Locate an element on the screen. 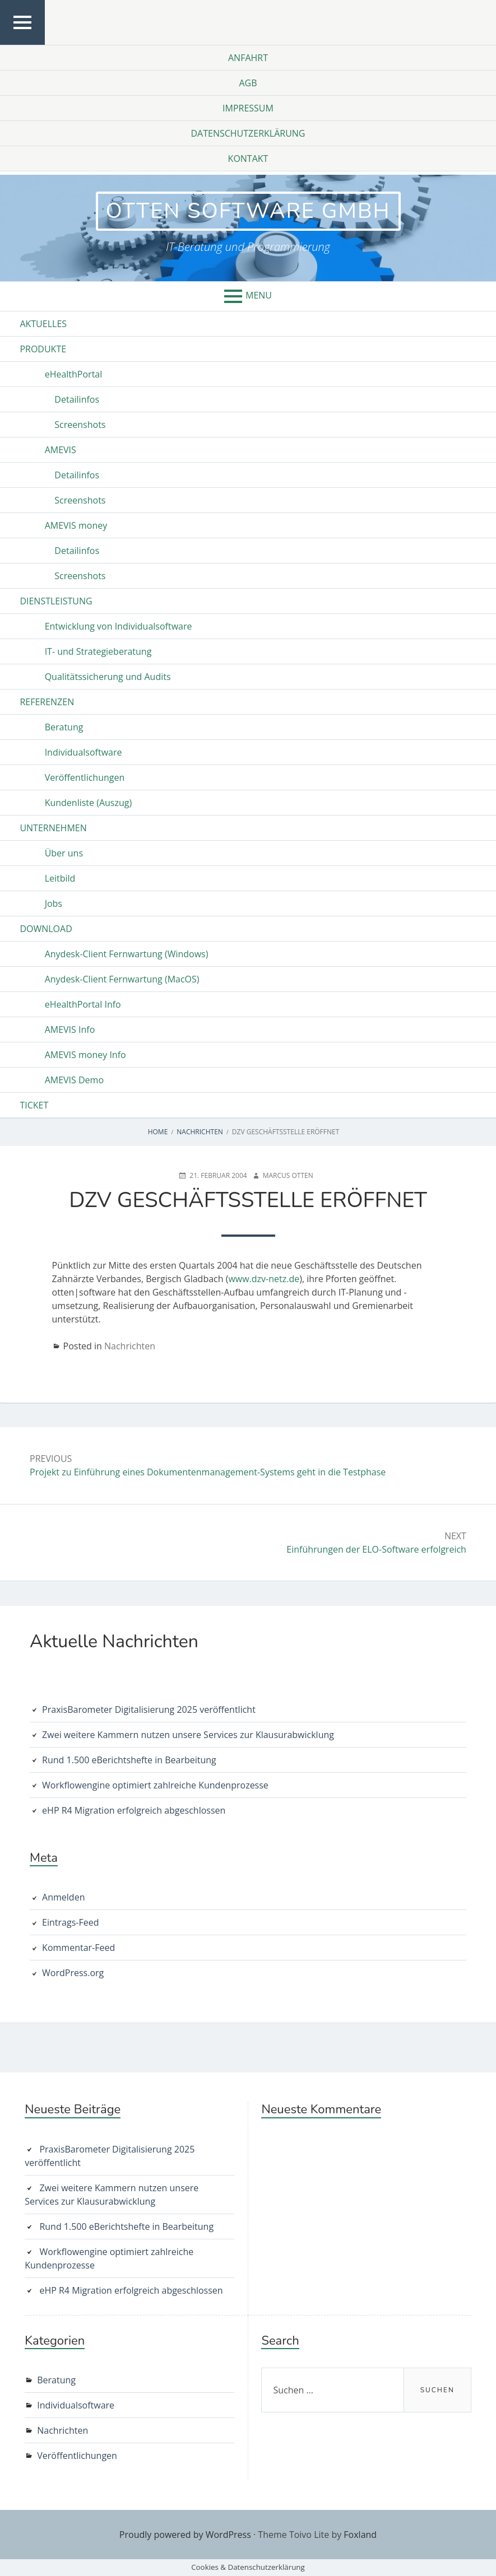  AMEVIS Demo is located at coordinates (74, 1080).